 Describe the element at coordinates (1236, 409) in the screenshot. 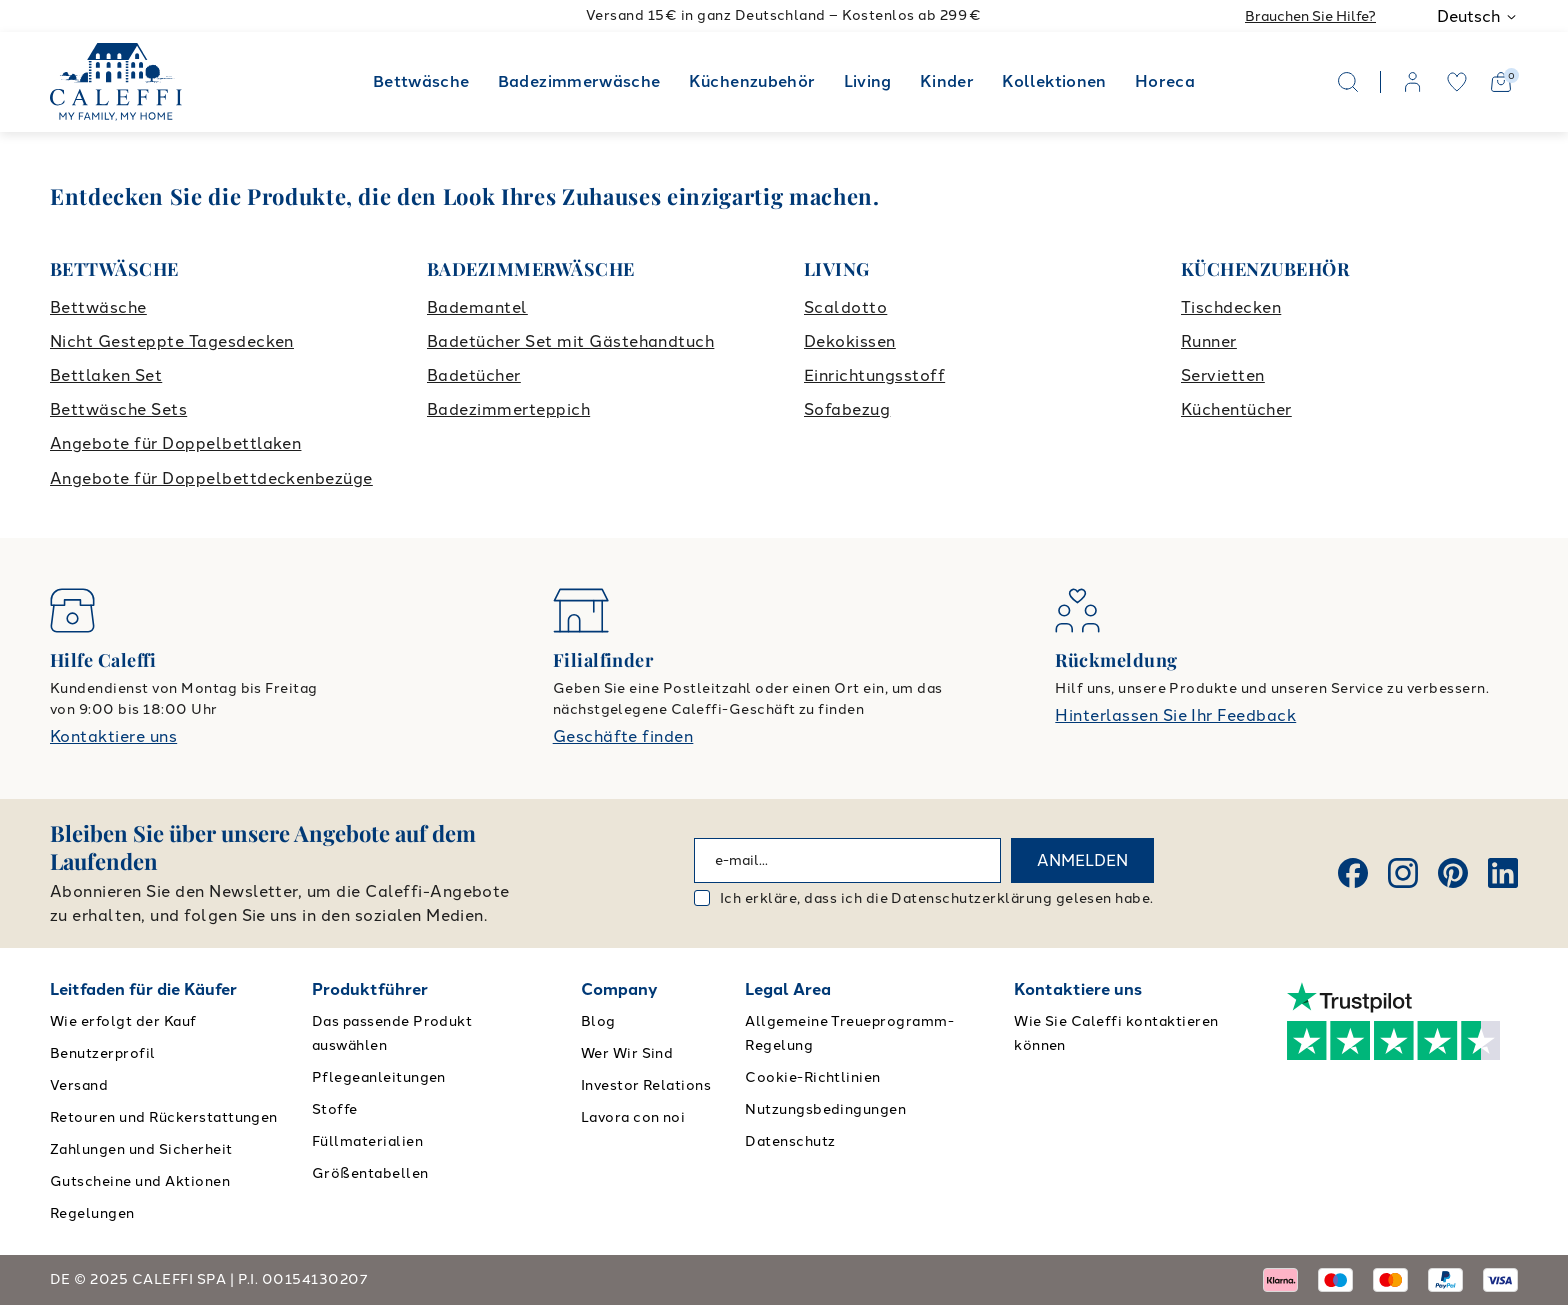

I see `Küchentücher` at that location.